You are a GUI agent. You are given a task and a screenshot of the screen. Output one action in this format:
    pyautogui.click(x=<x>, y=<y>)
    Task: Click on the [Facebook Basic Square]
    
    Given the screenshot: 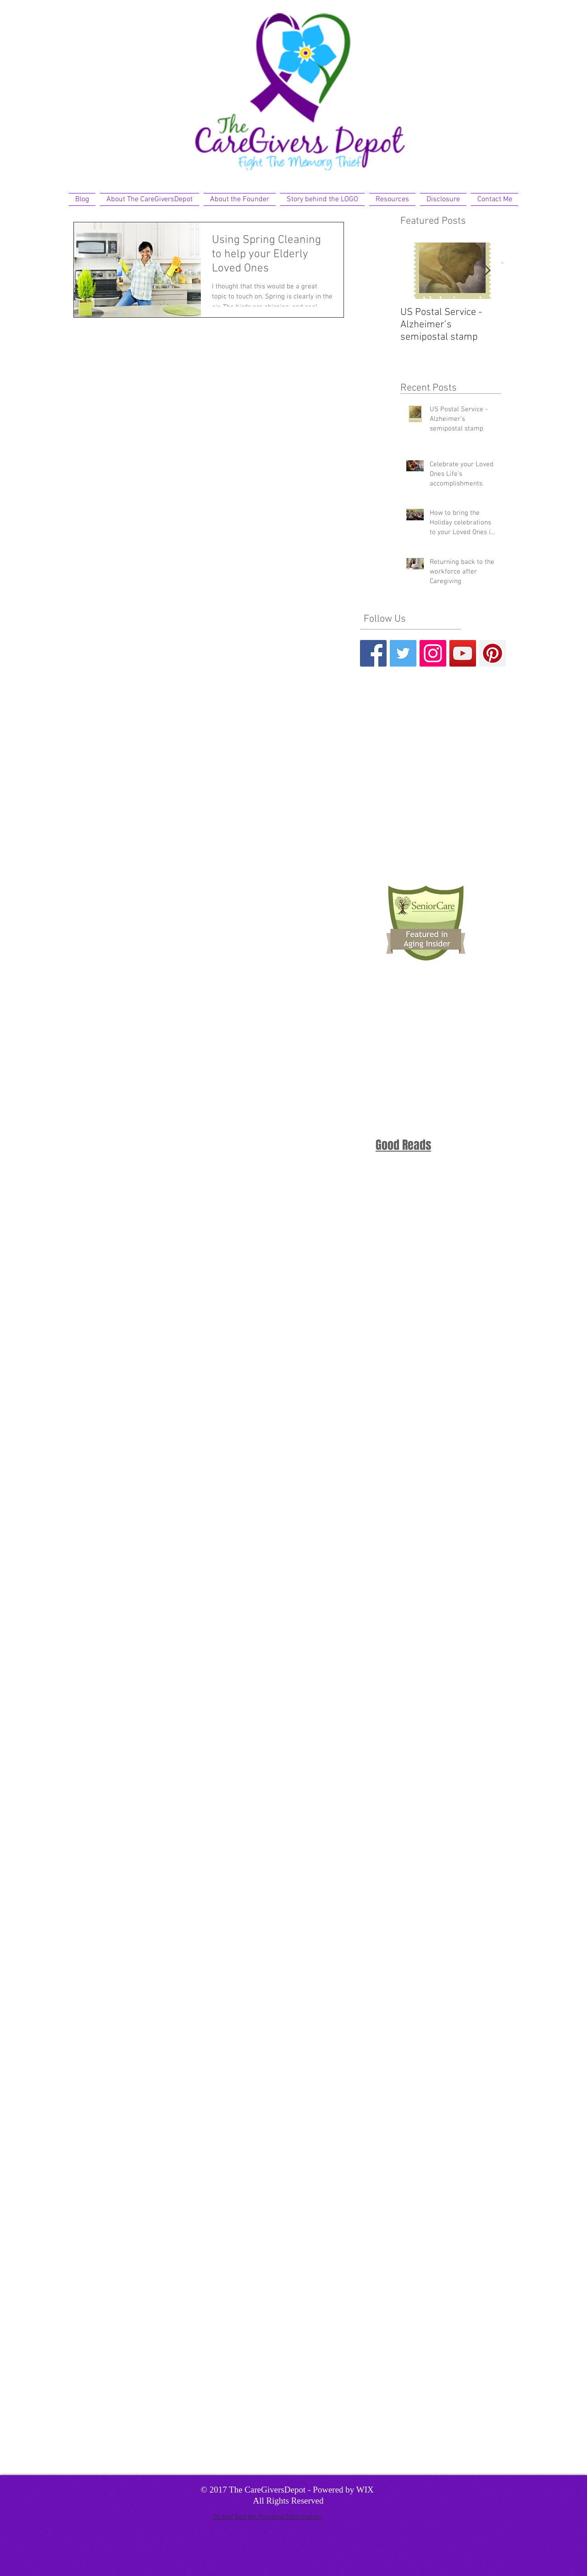 What is the action you would take?
    pyautogui.click(x=373, y=653)
    